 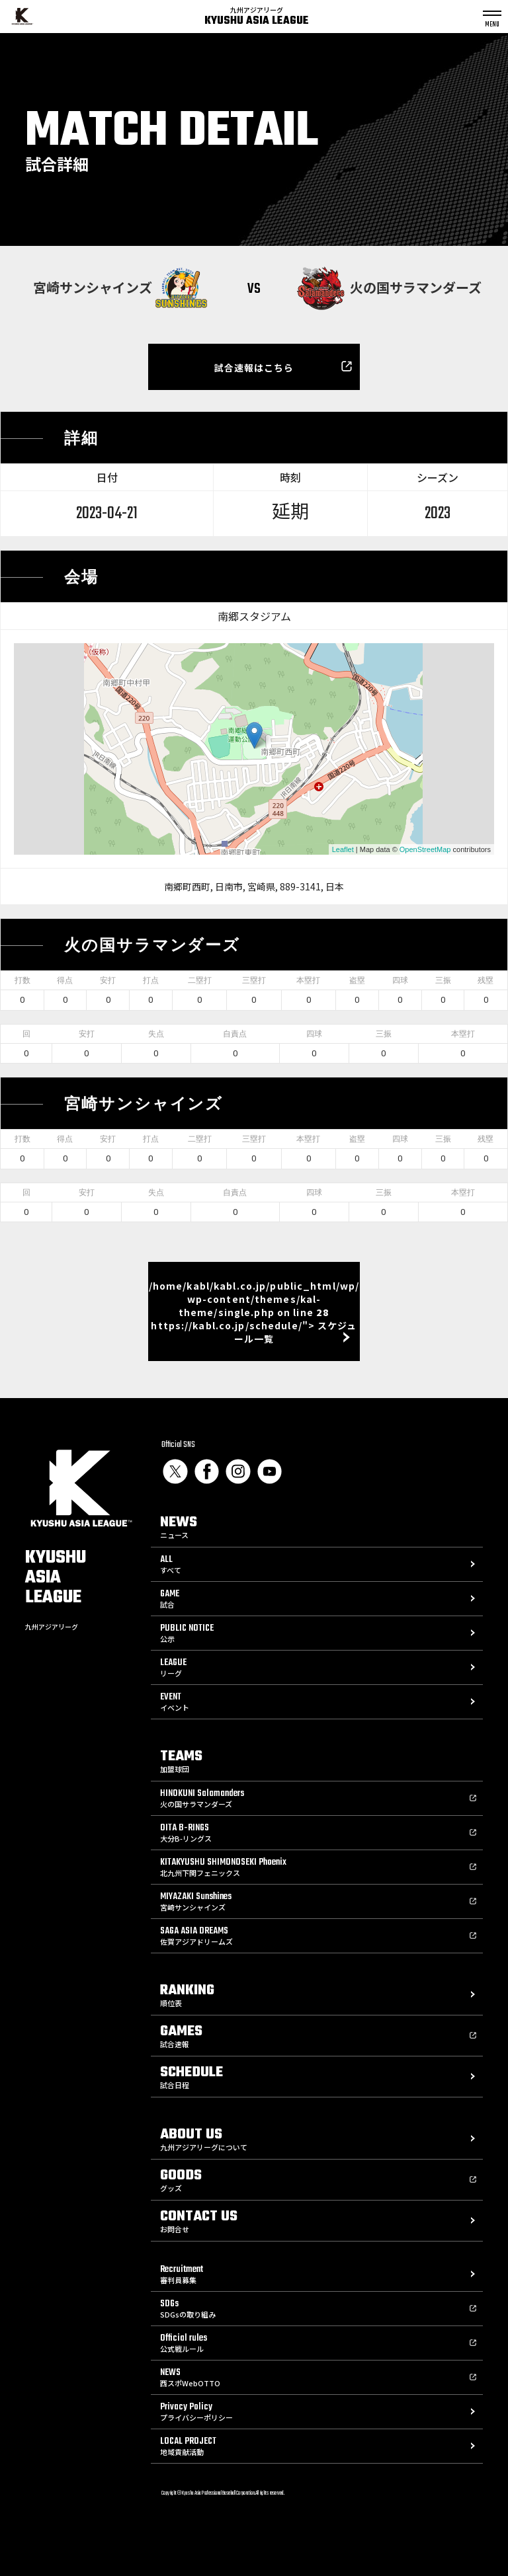 What do you see at coordinates (156, 1033) in the screenshot?
I see `失点` at bounding box center [156, 1033].